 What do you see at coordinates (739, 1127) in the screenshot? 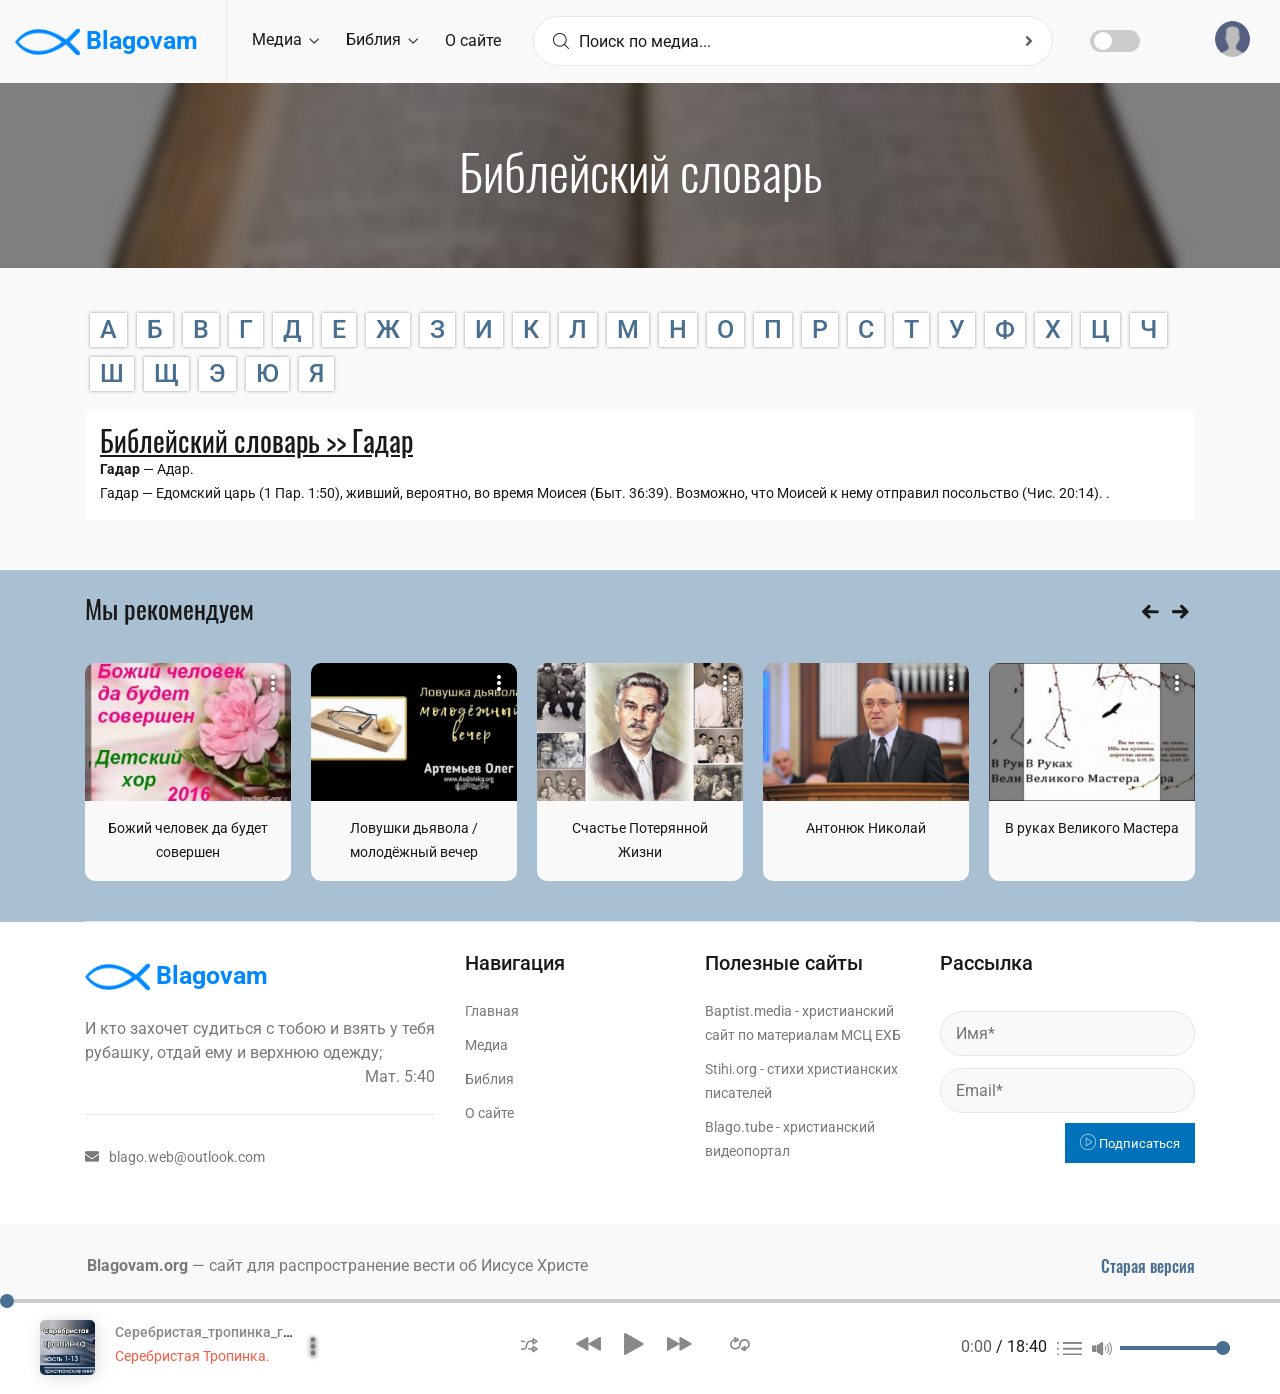
I see `Blago.tube` at bounding box center [739, 1127].